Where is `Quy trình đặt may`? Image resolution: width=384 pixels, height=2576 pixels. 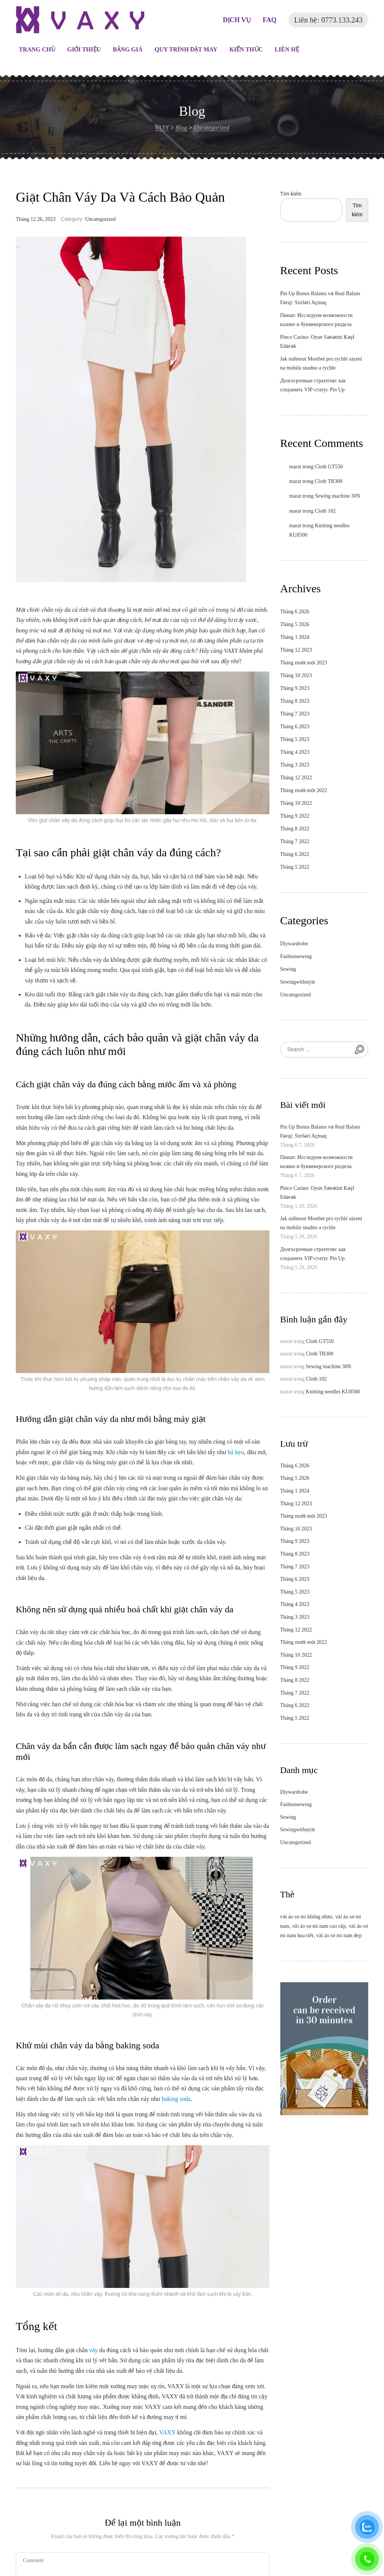 Quy trình đặt may is located at coordinates (185, 49).